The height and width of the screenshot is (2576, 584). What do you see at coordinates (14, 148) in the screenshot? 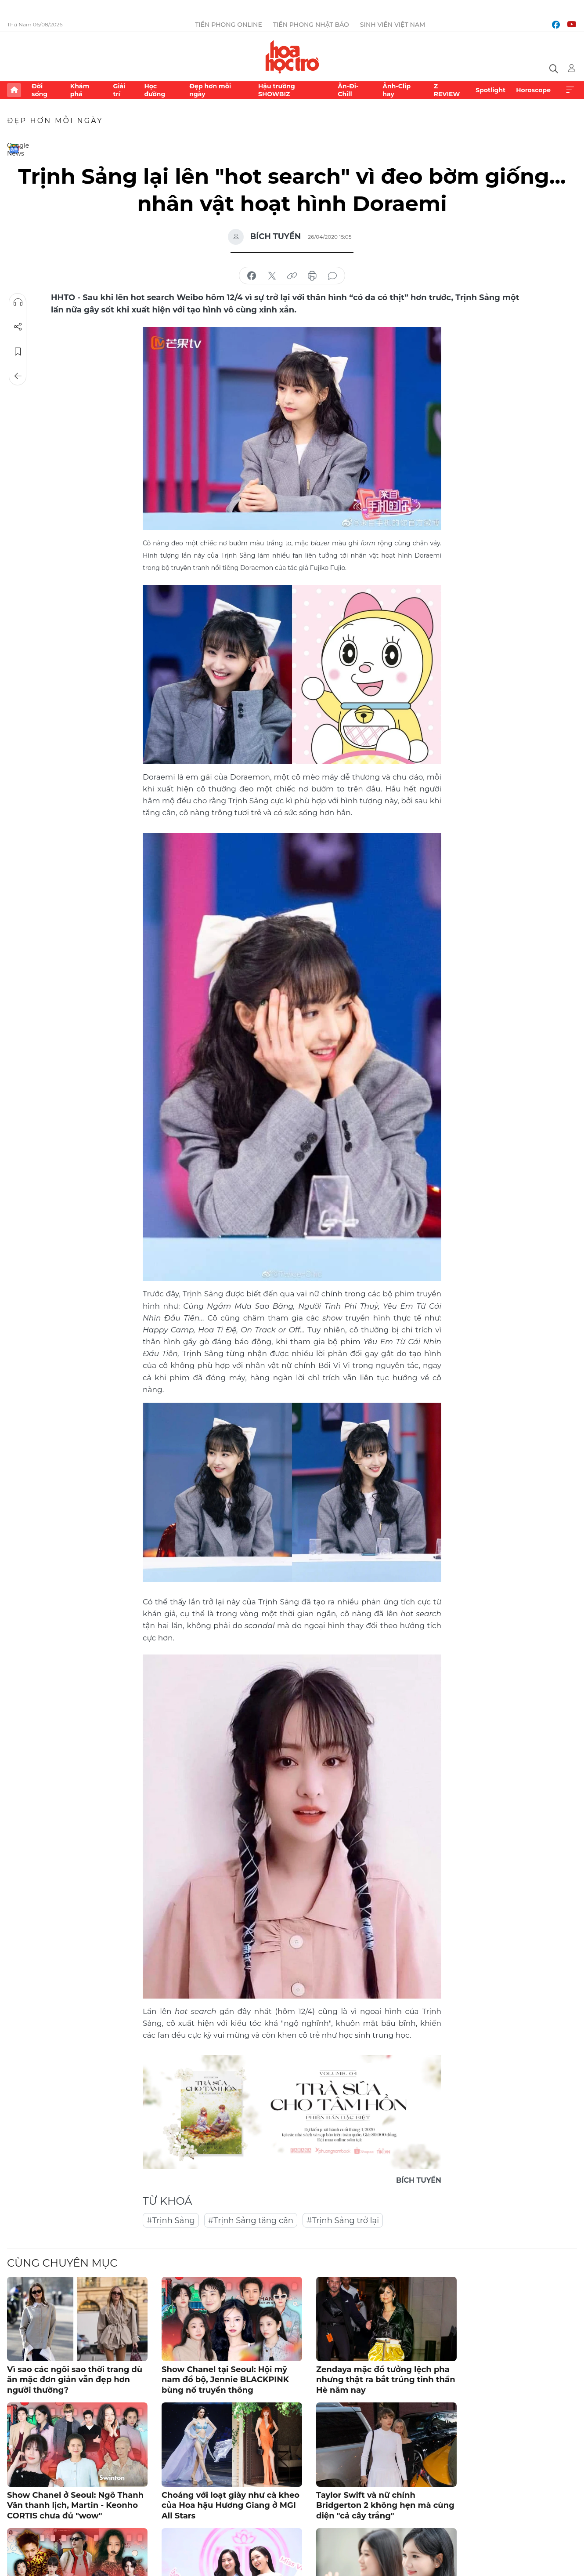
I see `Google News` at bounding box center [14, 148].